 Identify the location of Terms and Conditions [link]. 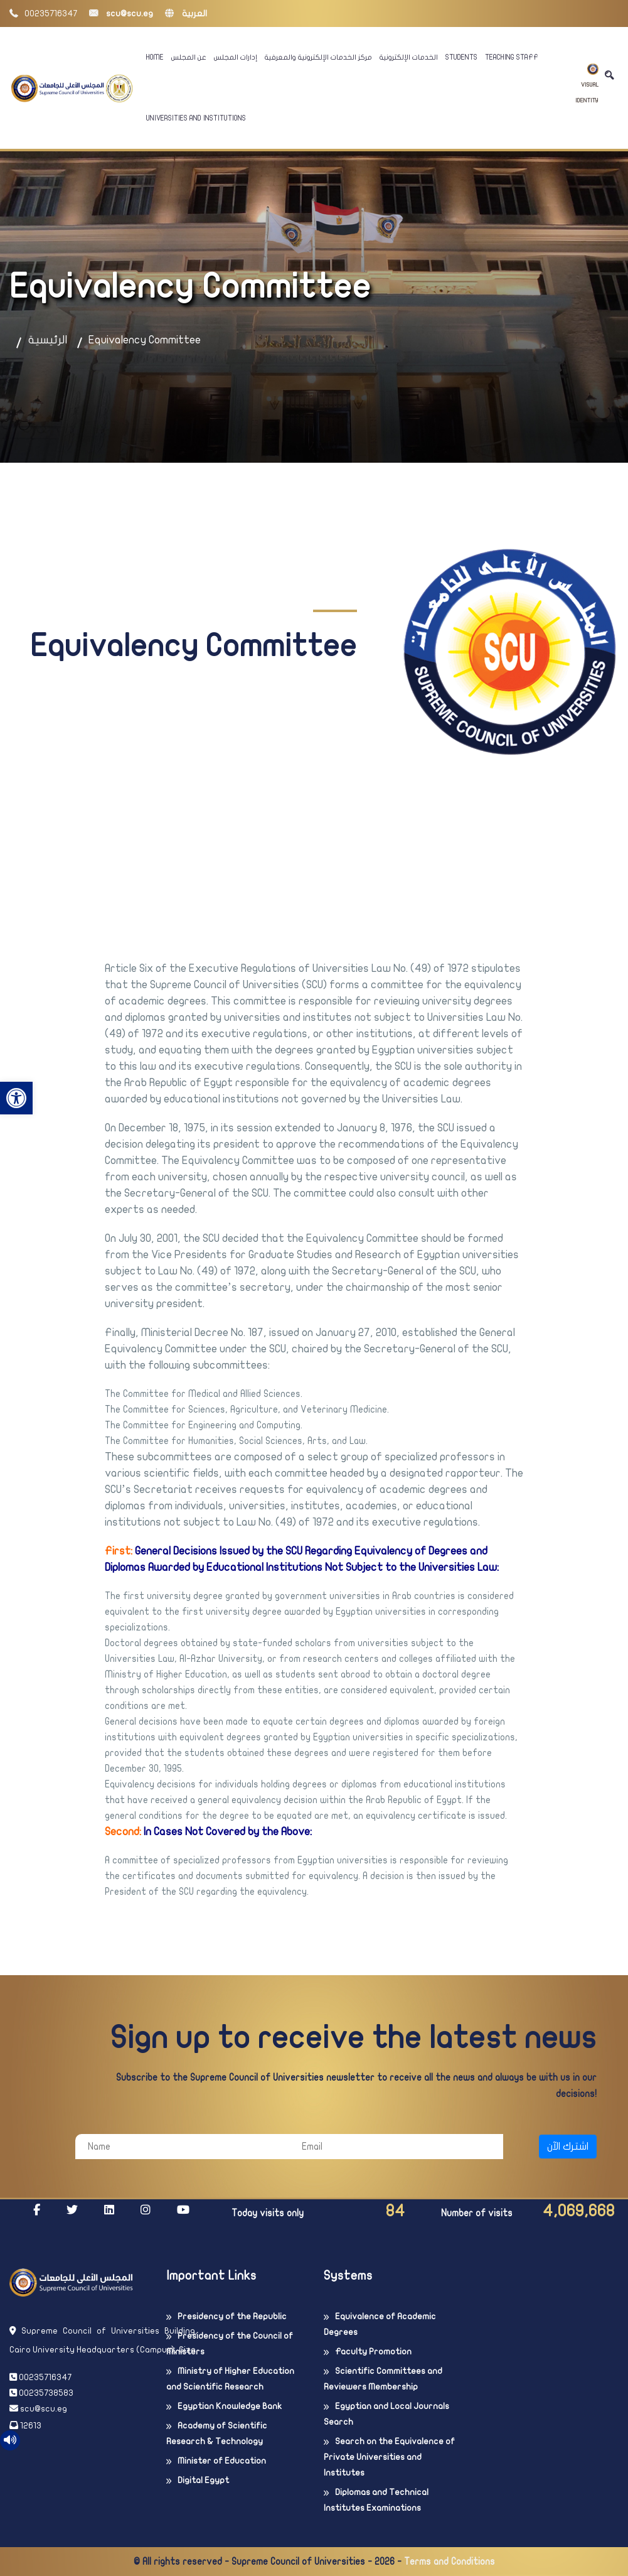
(449, 2562).